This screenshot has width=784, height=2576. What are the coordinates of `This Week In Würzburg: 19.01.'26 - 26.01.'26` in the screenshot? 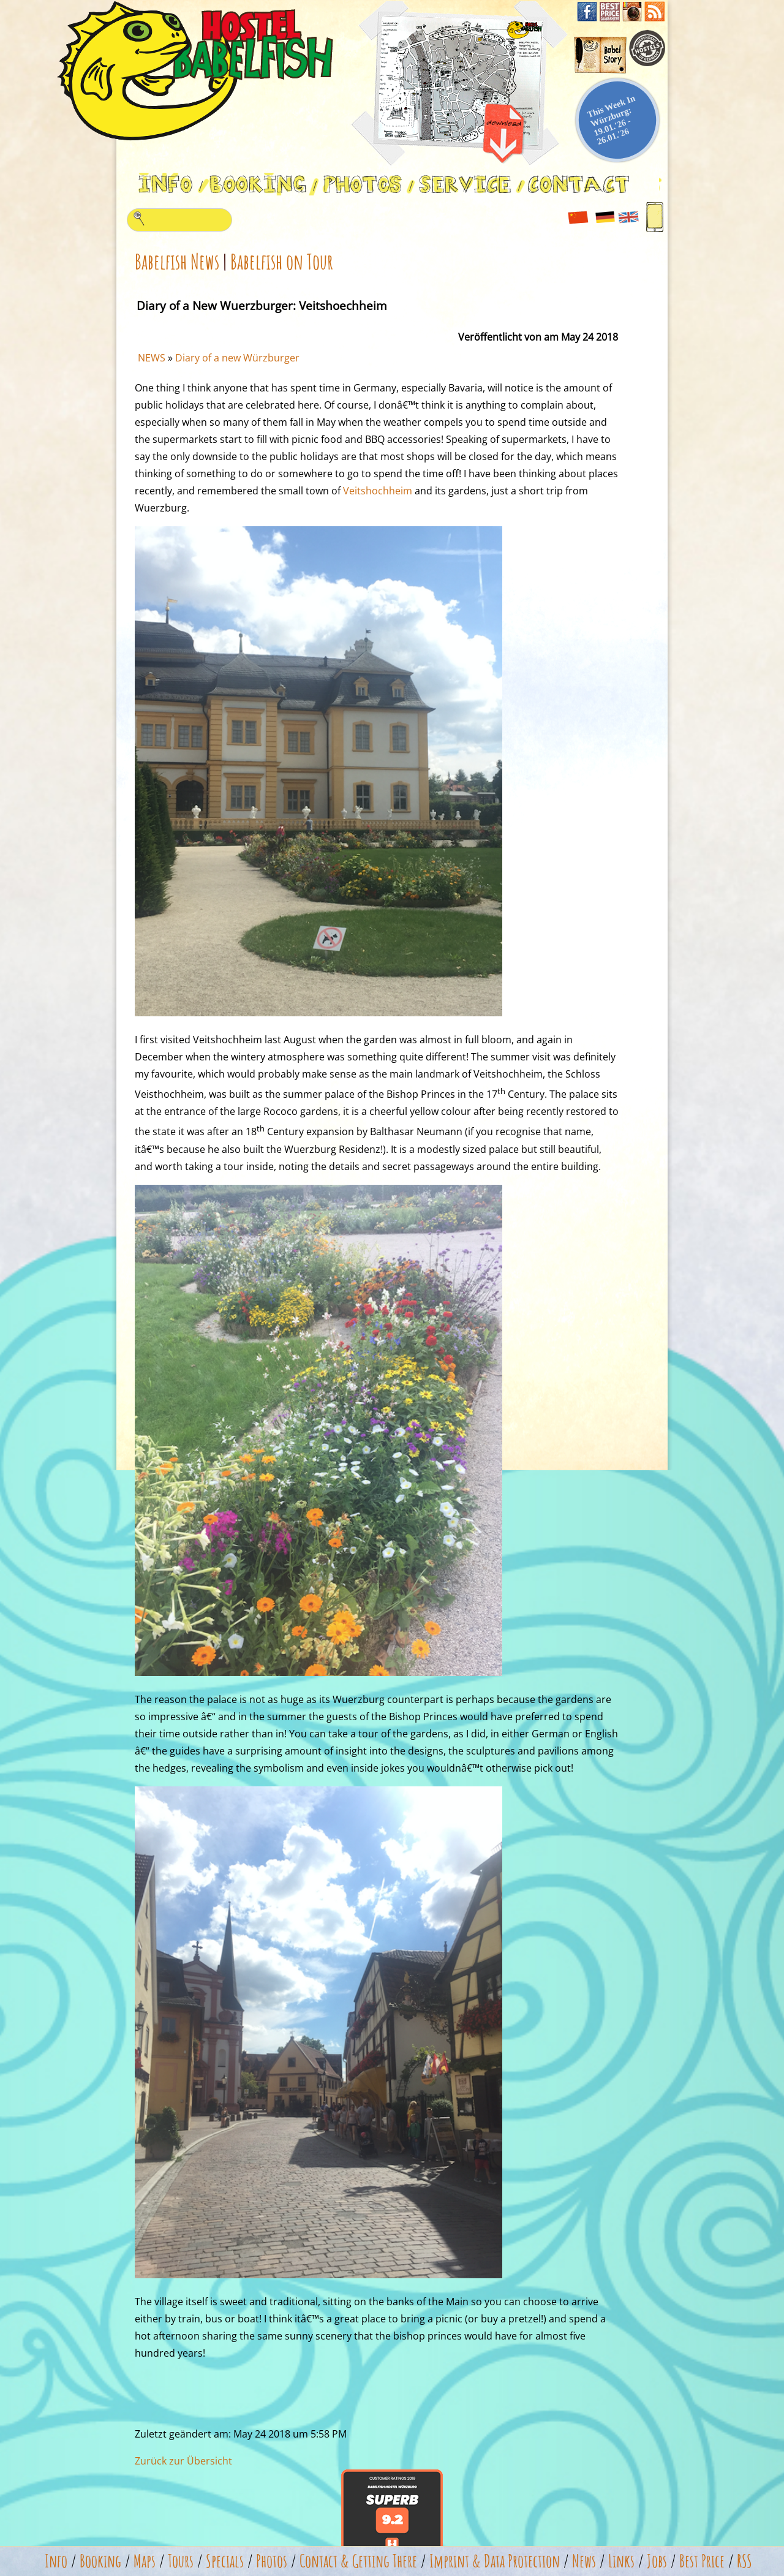 It's located at (611, 120).